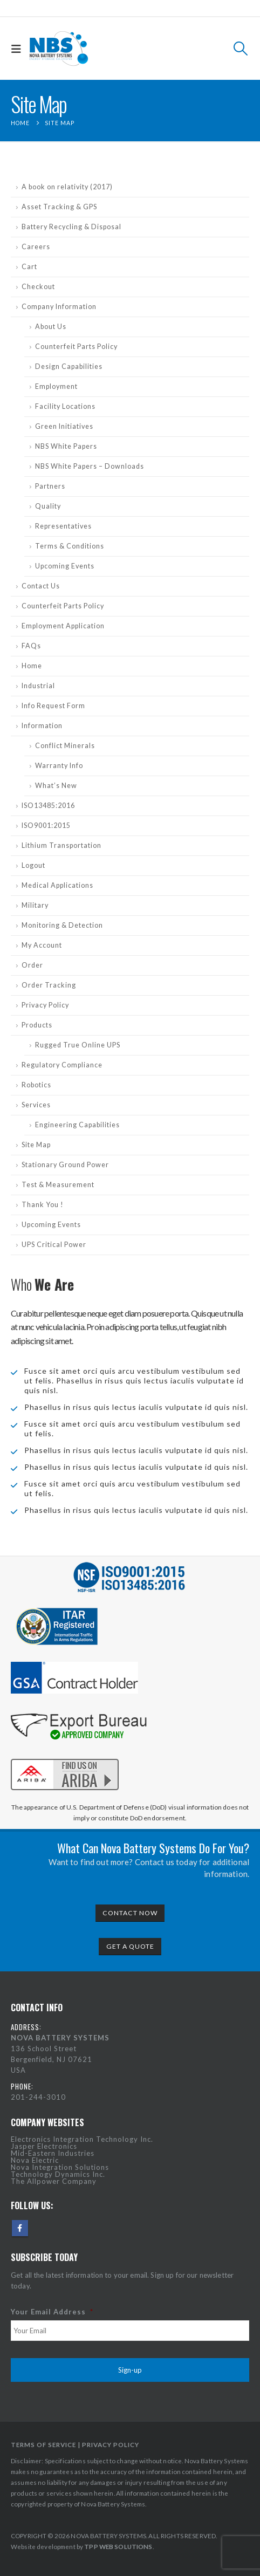 This screenshot has height=2576, width=260. What do you see at coordinates (63, 526) in the screenshot?
I see `Representatives` at bounding box center [63, 526].